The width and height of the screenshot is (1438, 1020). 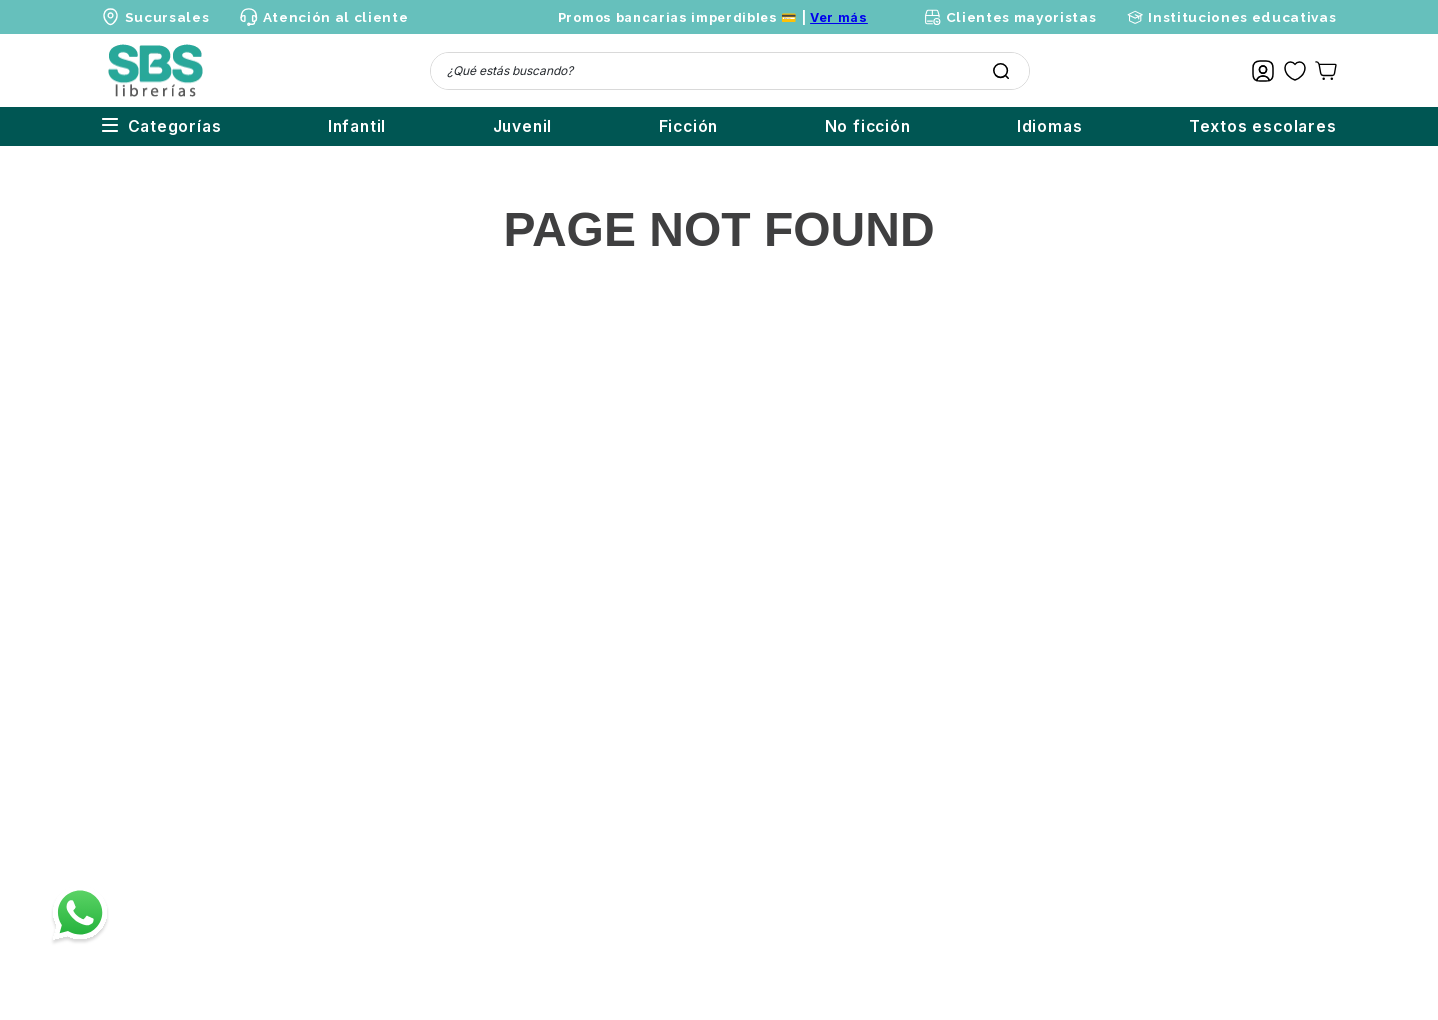 What do you see at coordinates (443, 126) in the screenshot?
I see `Juvenil` at bounding box center [443, 126].